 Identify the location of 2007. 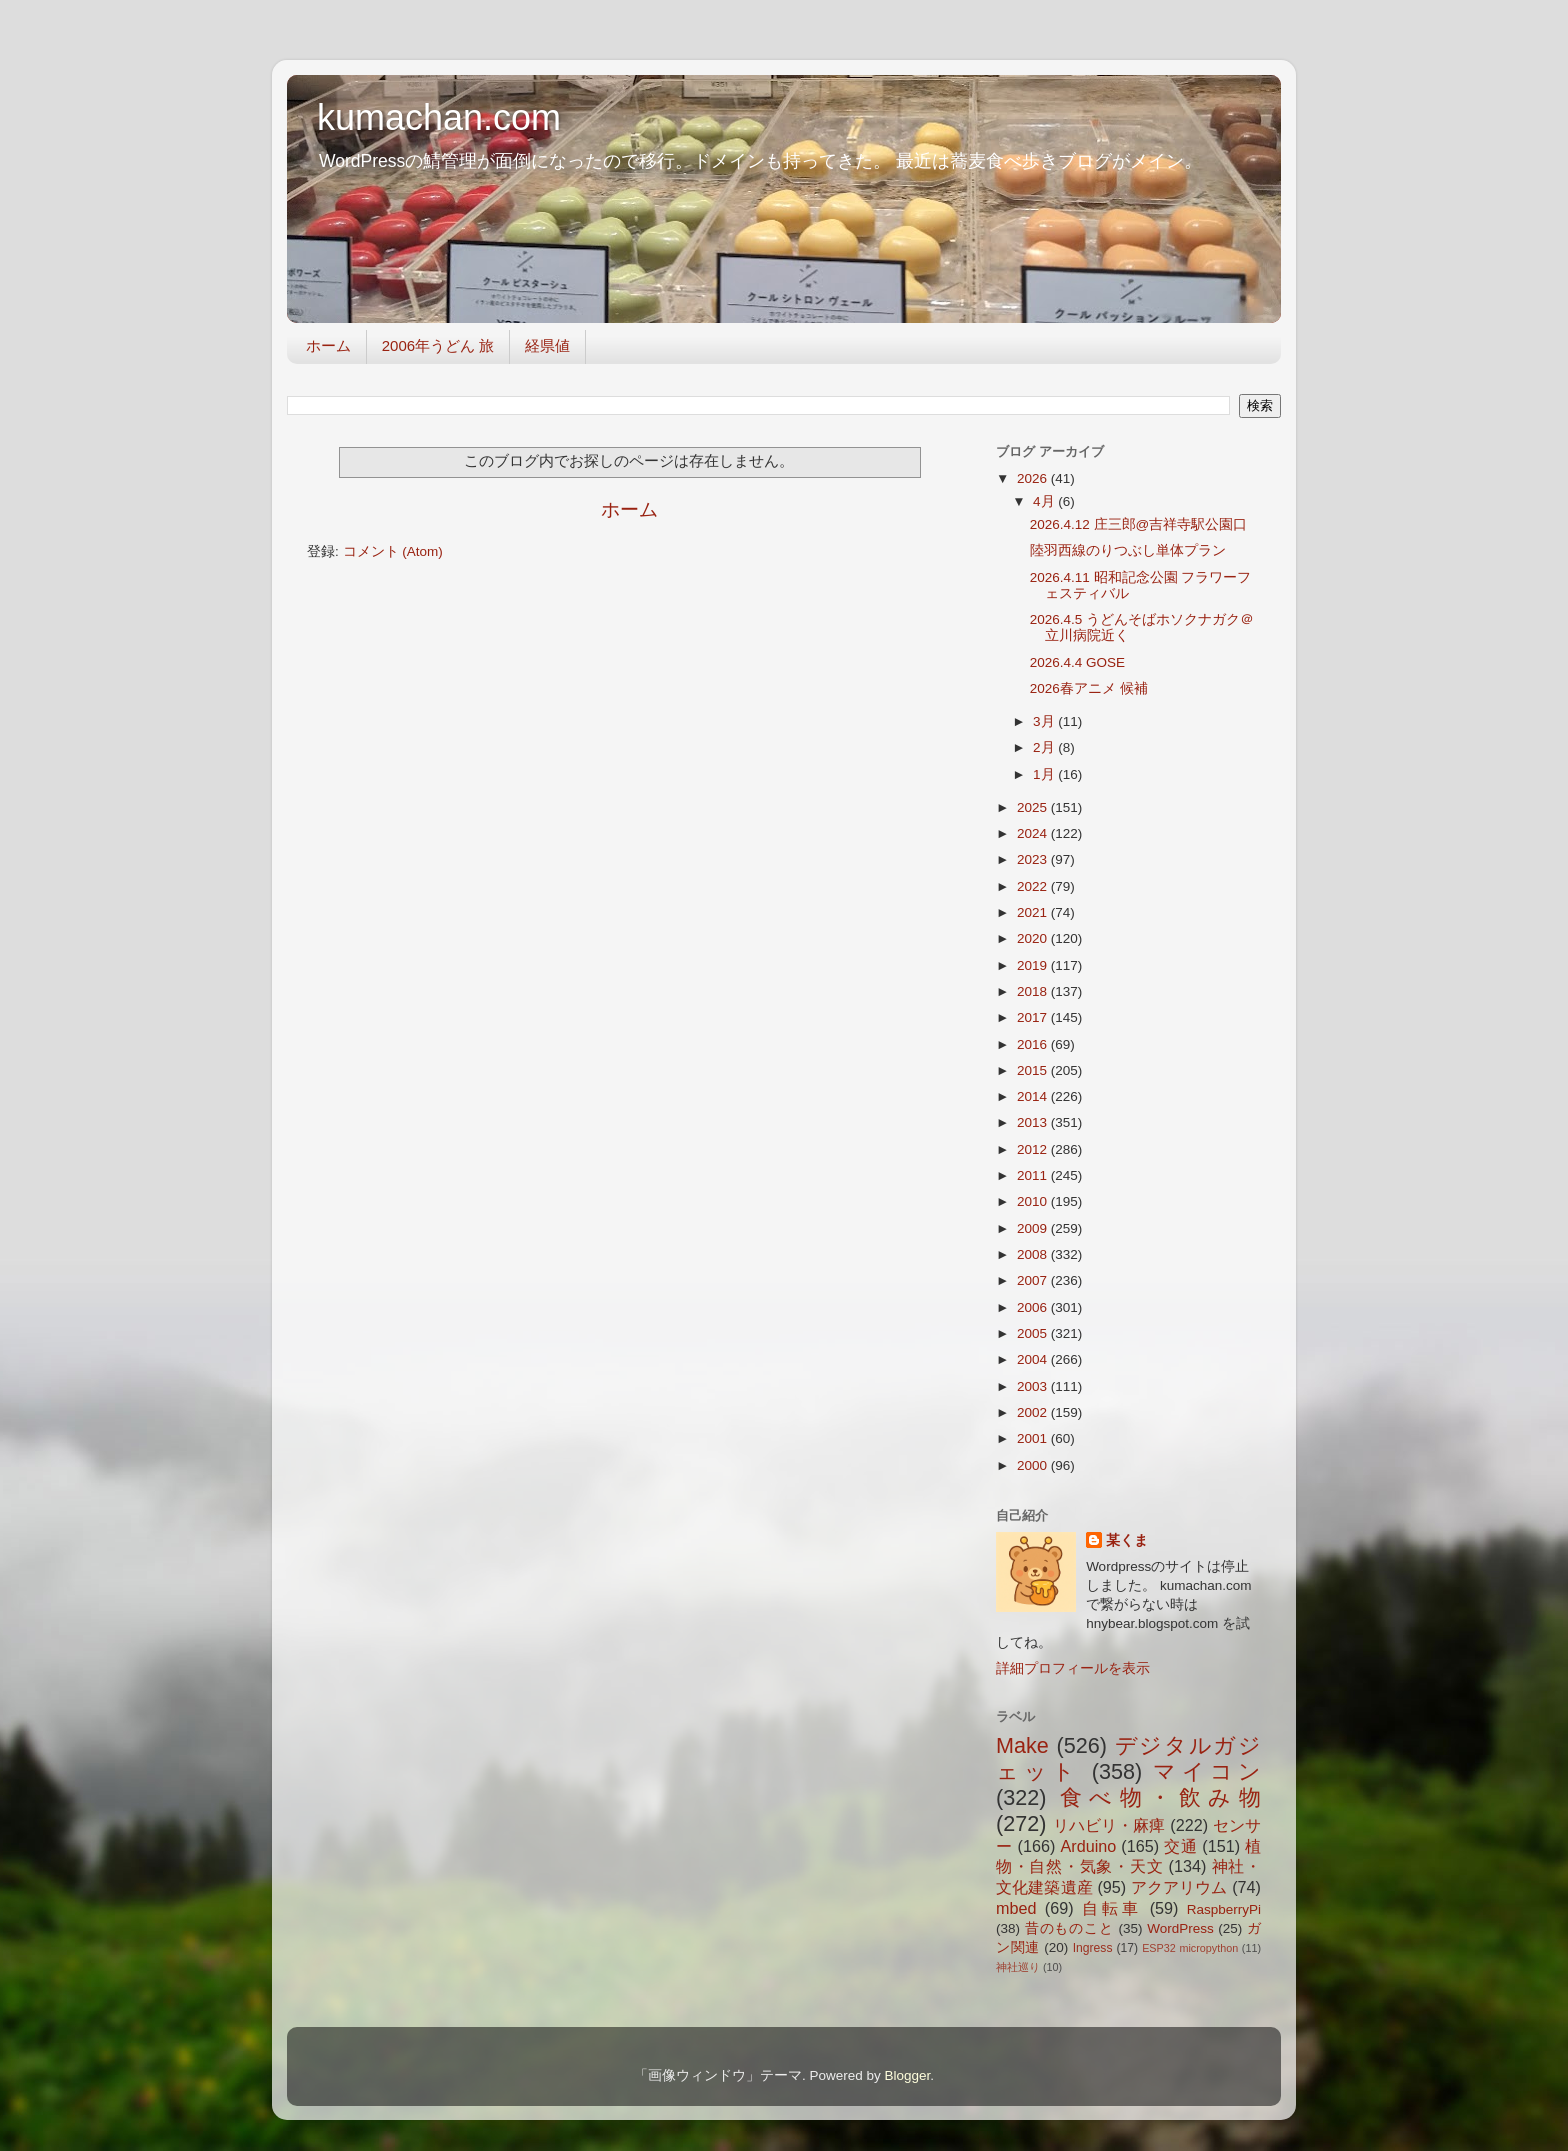
(1034, 1280).